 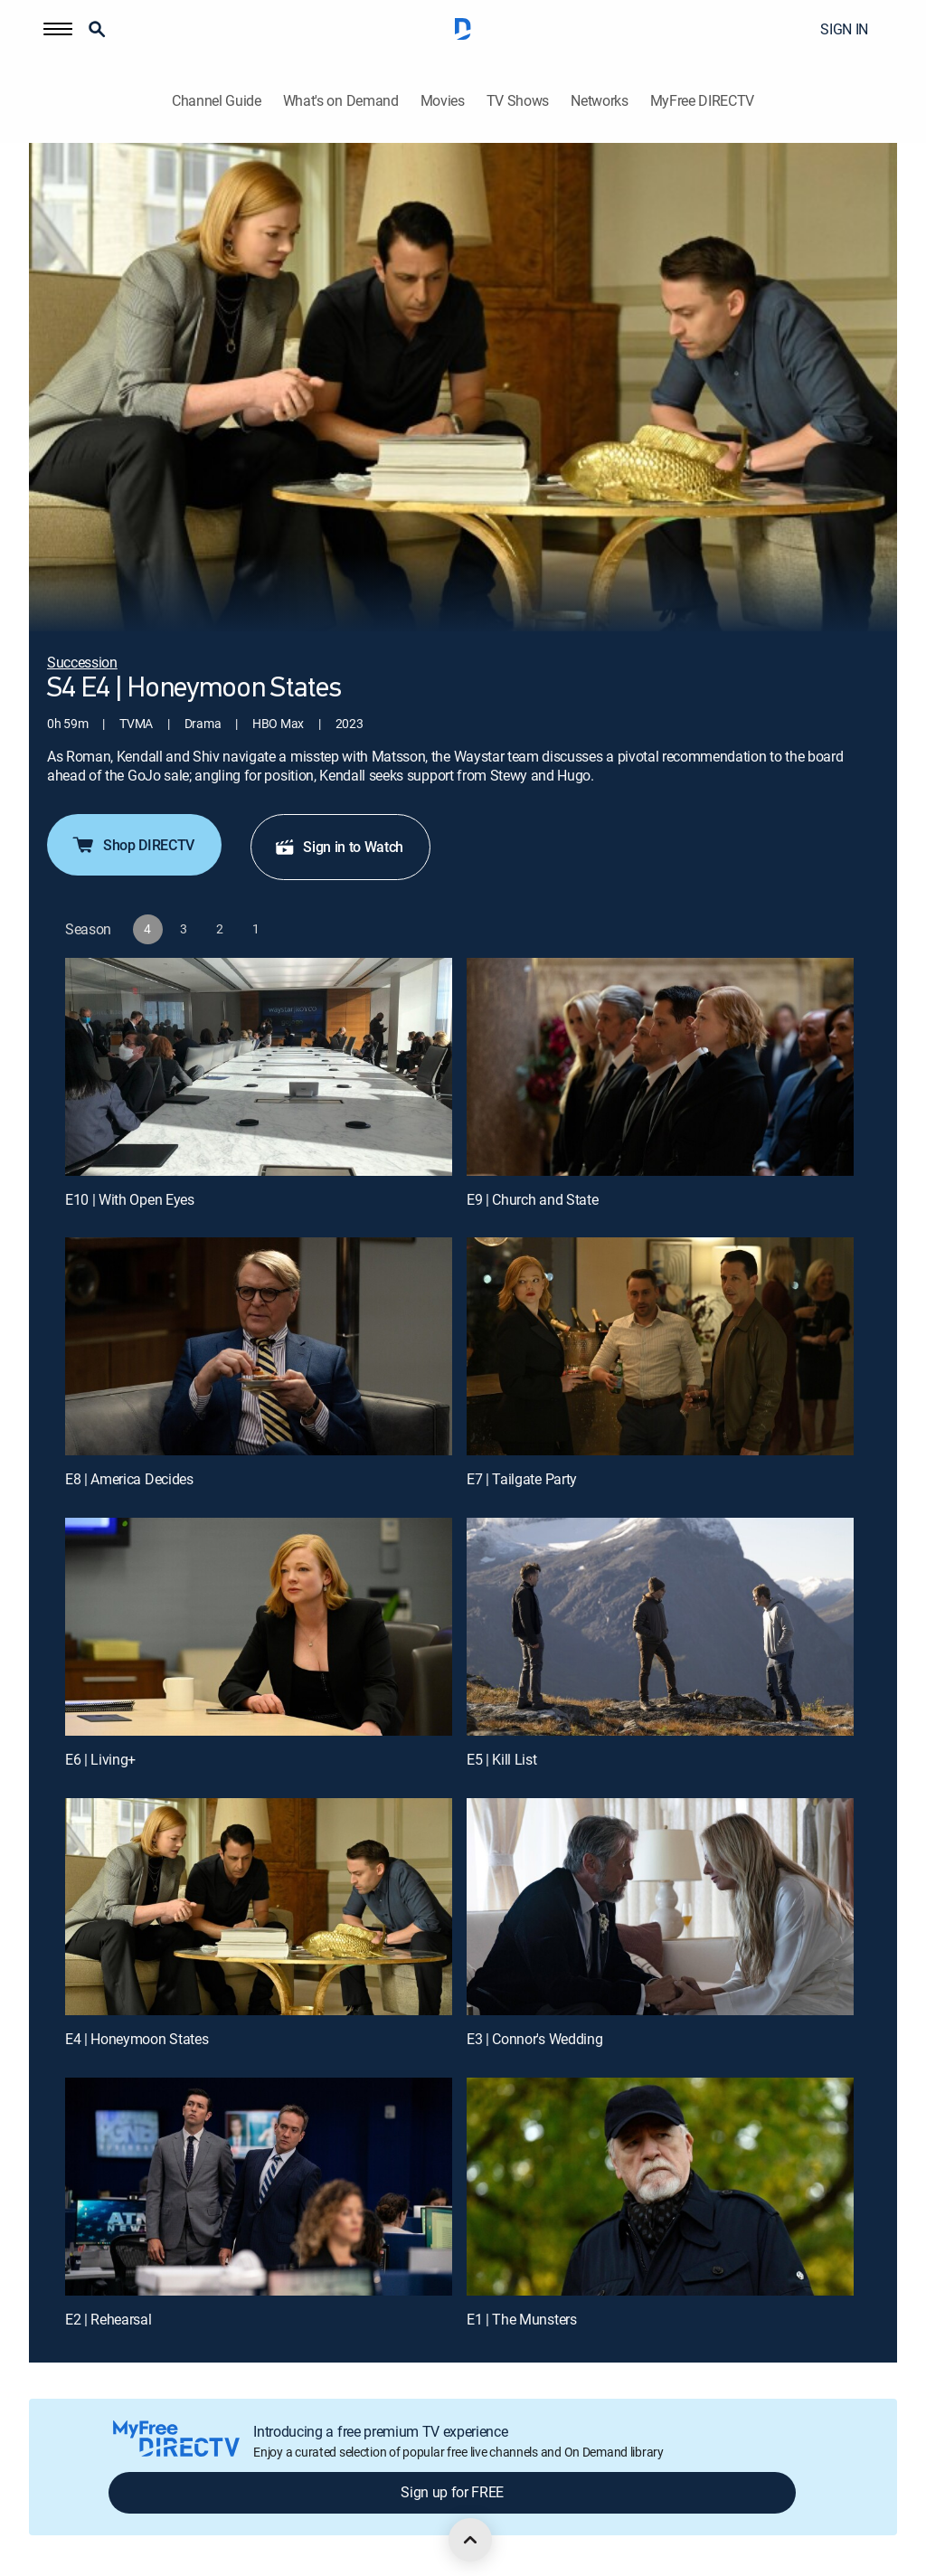 I want to click on [E1 | The Munsters], so click(x=660, y=2187).